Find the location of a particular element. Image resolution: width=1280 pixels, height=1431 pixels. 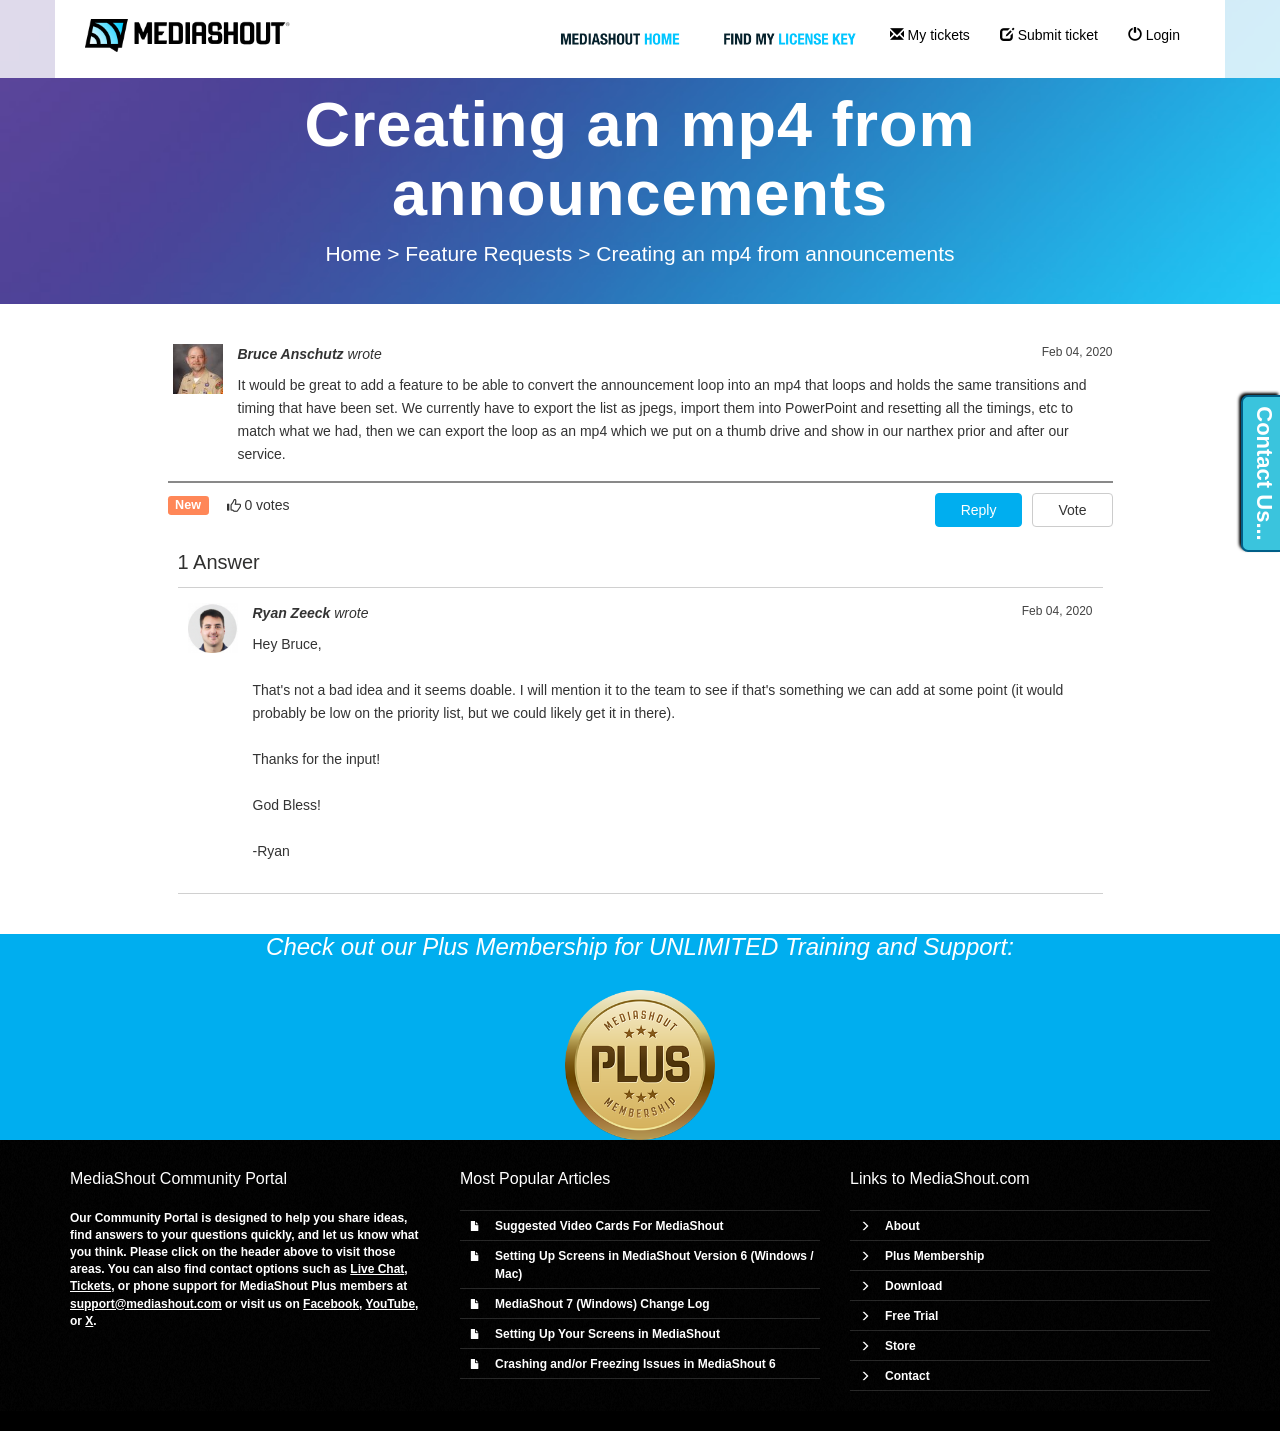

Plus Membership is located at coordinates (934, 1256).